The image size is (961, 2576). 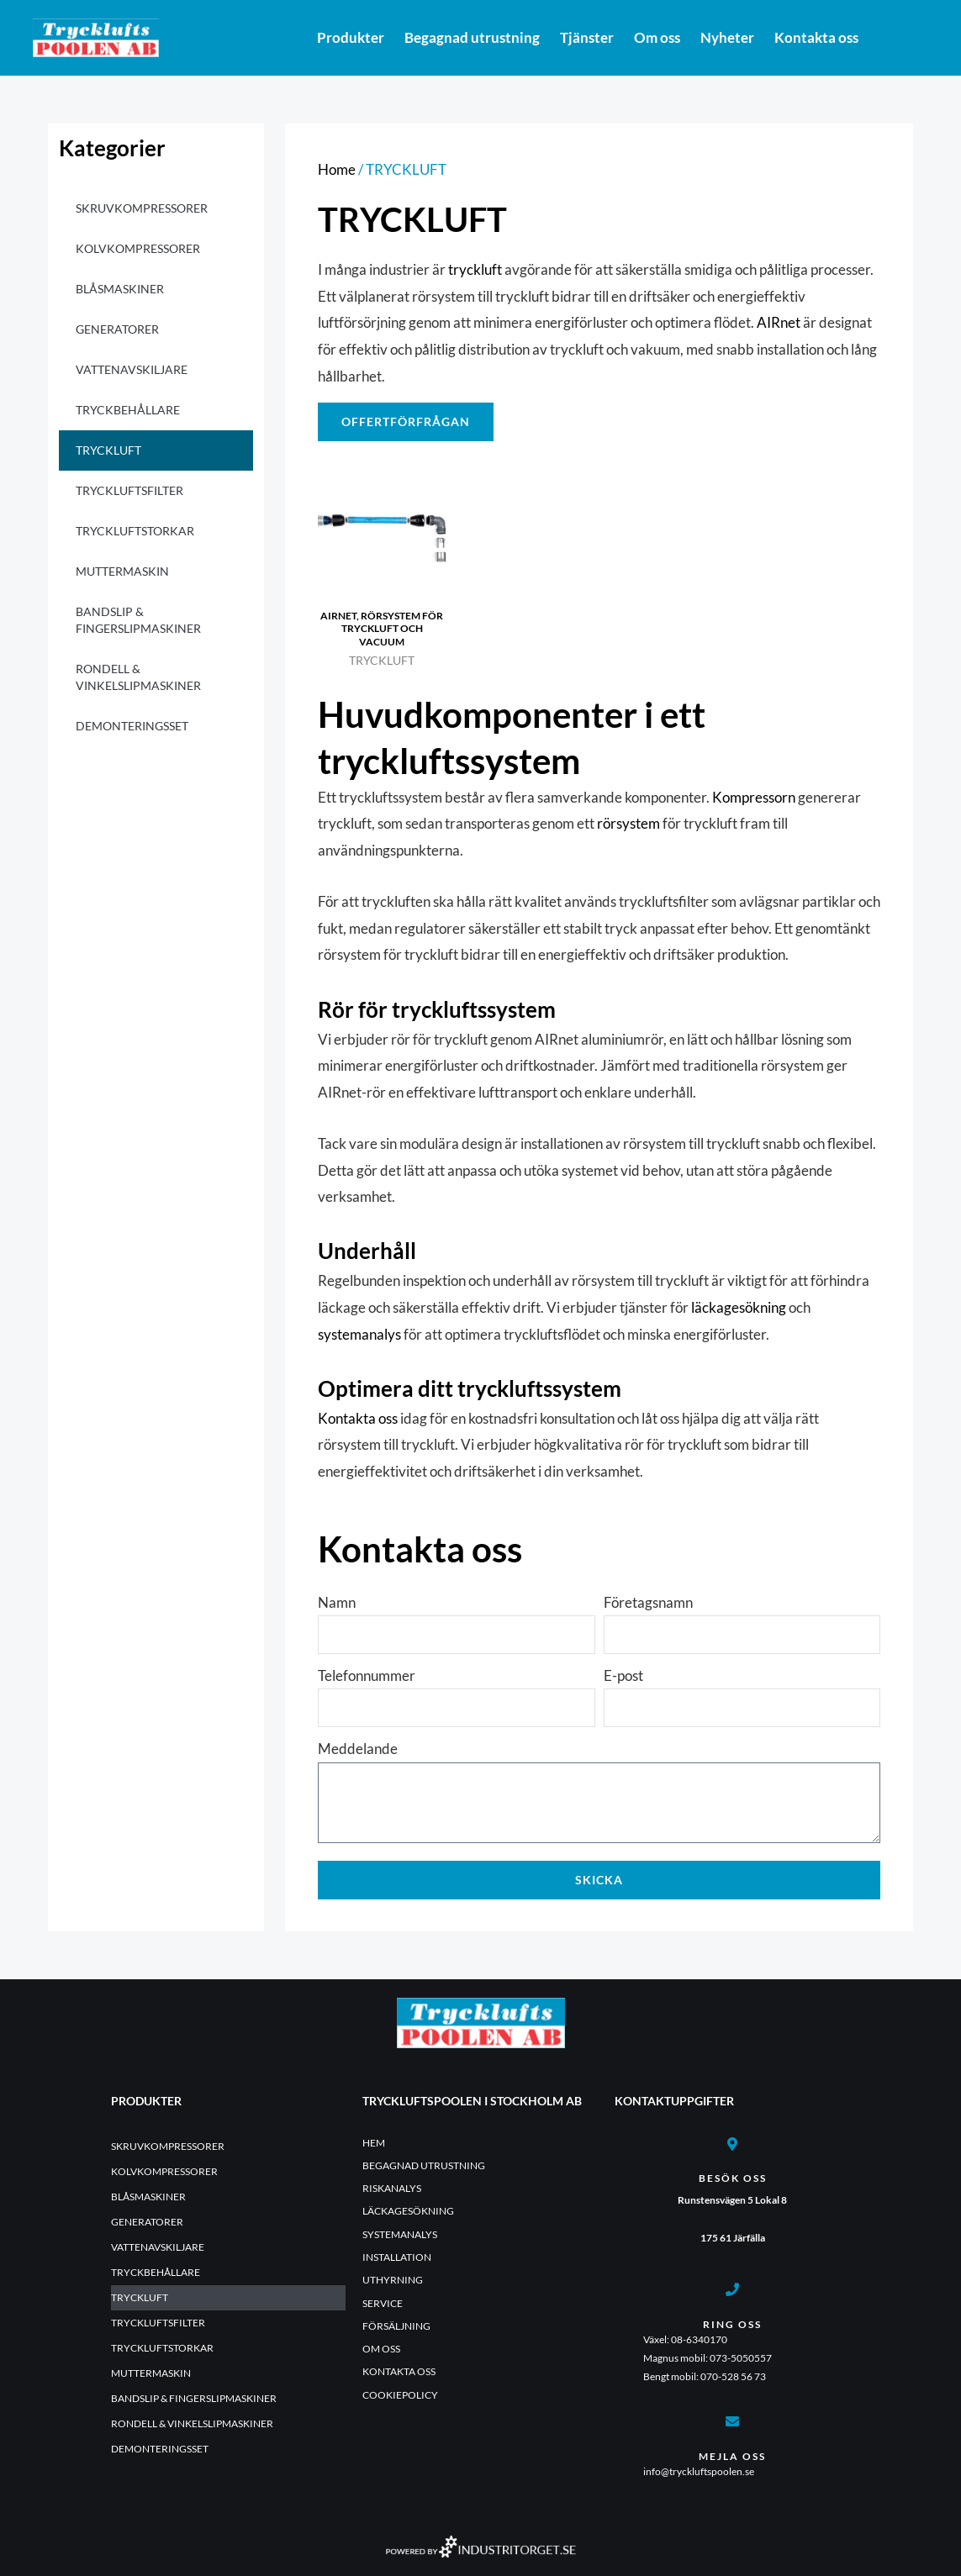 What do you see at coordinates (587, 37) in the screenshot?
I see `Tjänster` at bounding box center [587, 37].